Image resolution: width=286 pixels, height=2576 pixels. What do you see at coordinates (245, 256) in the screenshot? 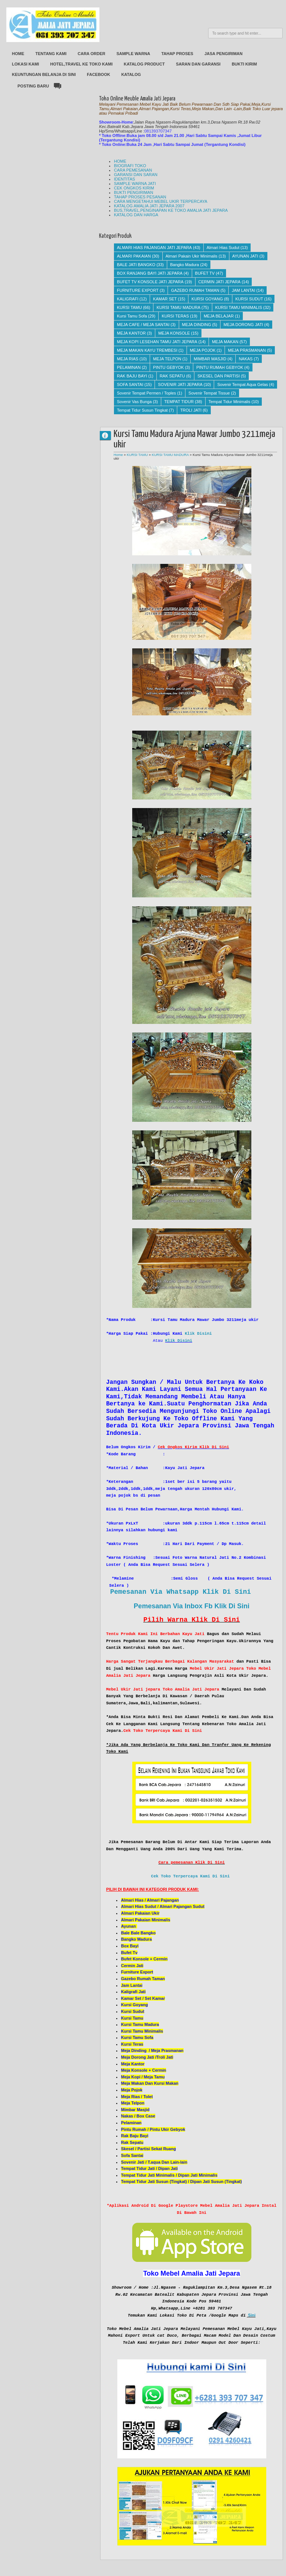
I see `AYUNAN JATI` at bounding box center [245, 256].